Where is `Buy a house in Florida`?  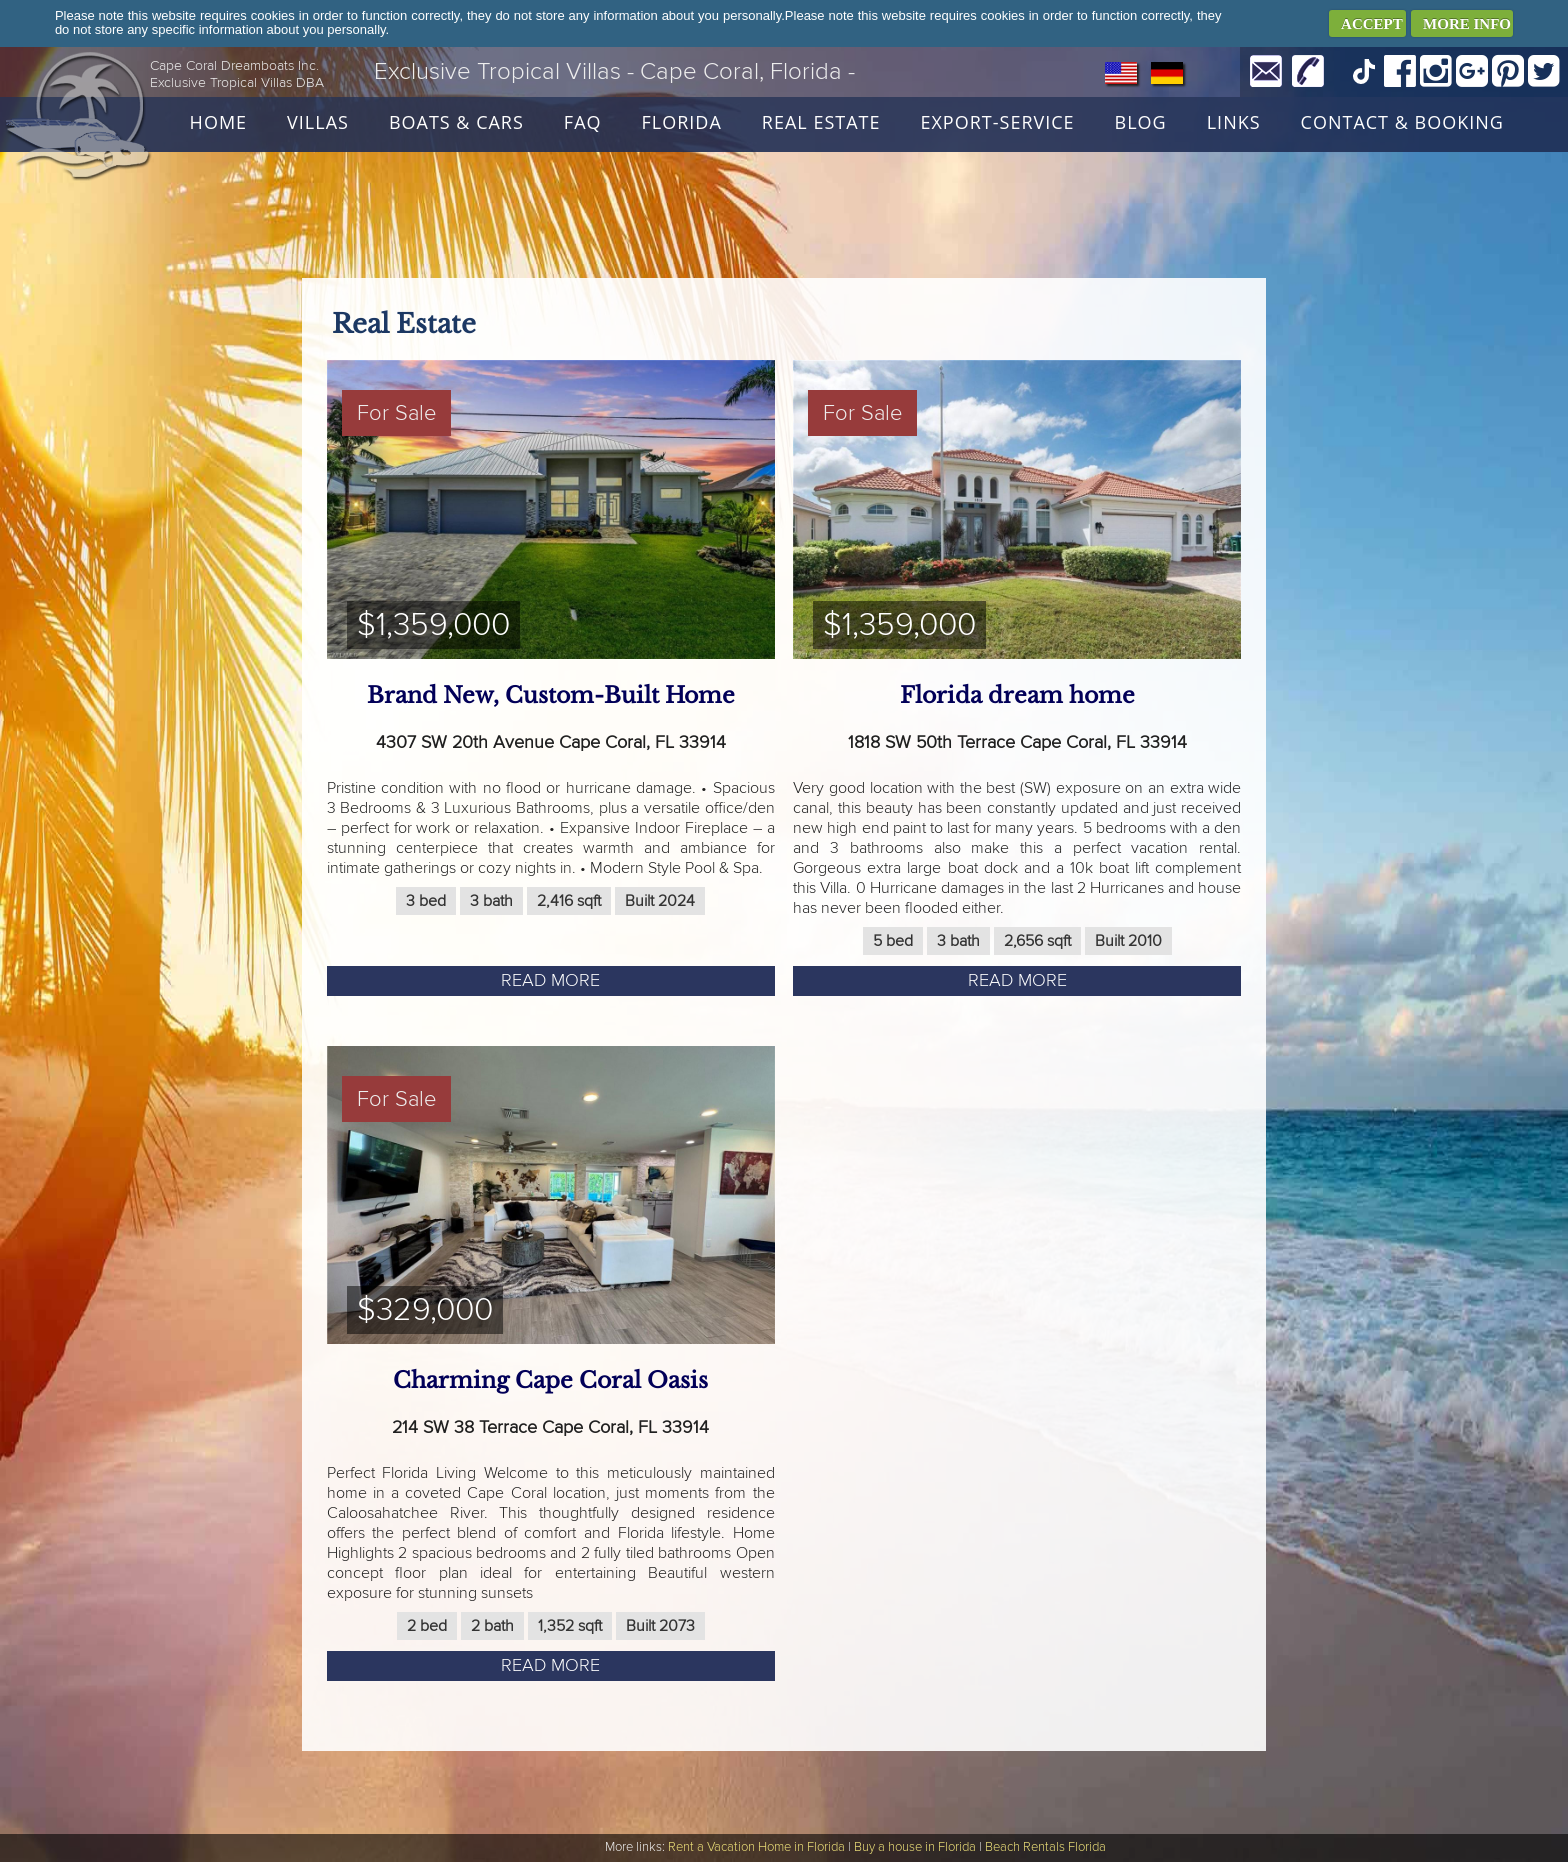 Buy a house in Florida is located at coordinates (915, 1847).